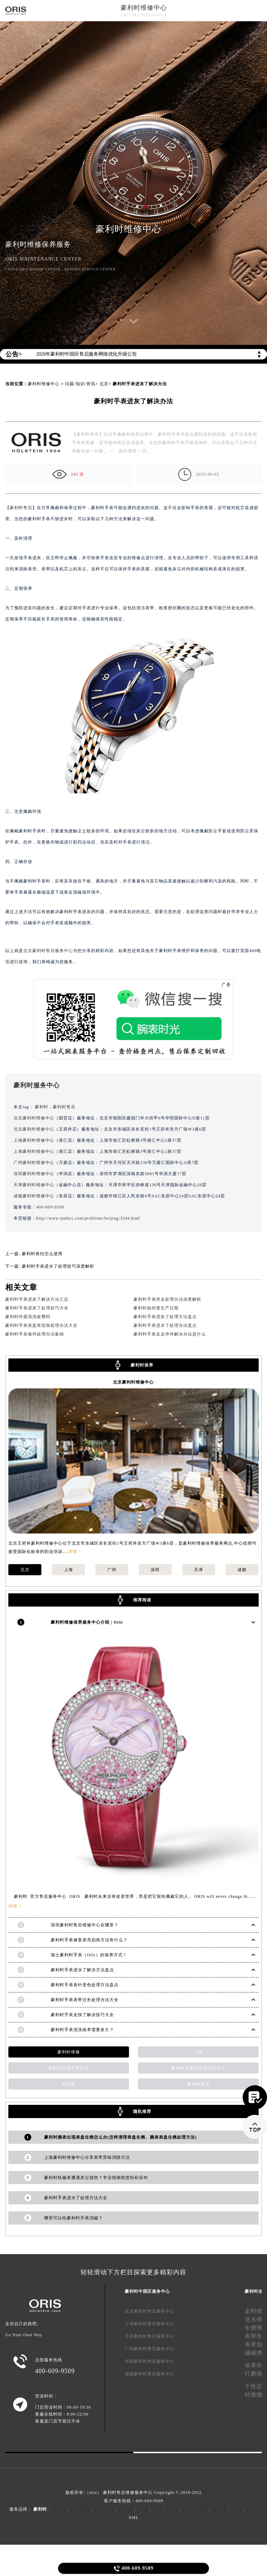 This screenshot has width=267, height=2576. Describe the element at coordinates (34, 1173) in the screenshot. I see `深圳豪利时维修中心` at that location.